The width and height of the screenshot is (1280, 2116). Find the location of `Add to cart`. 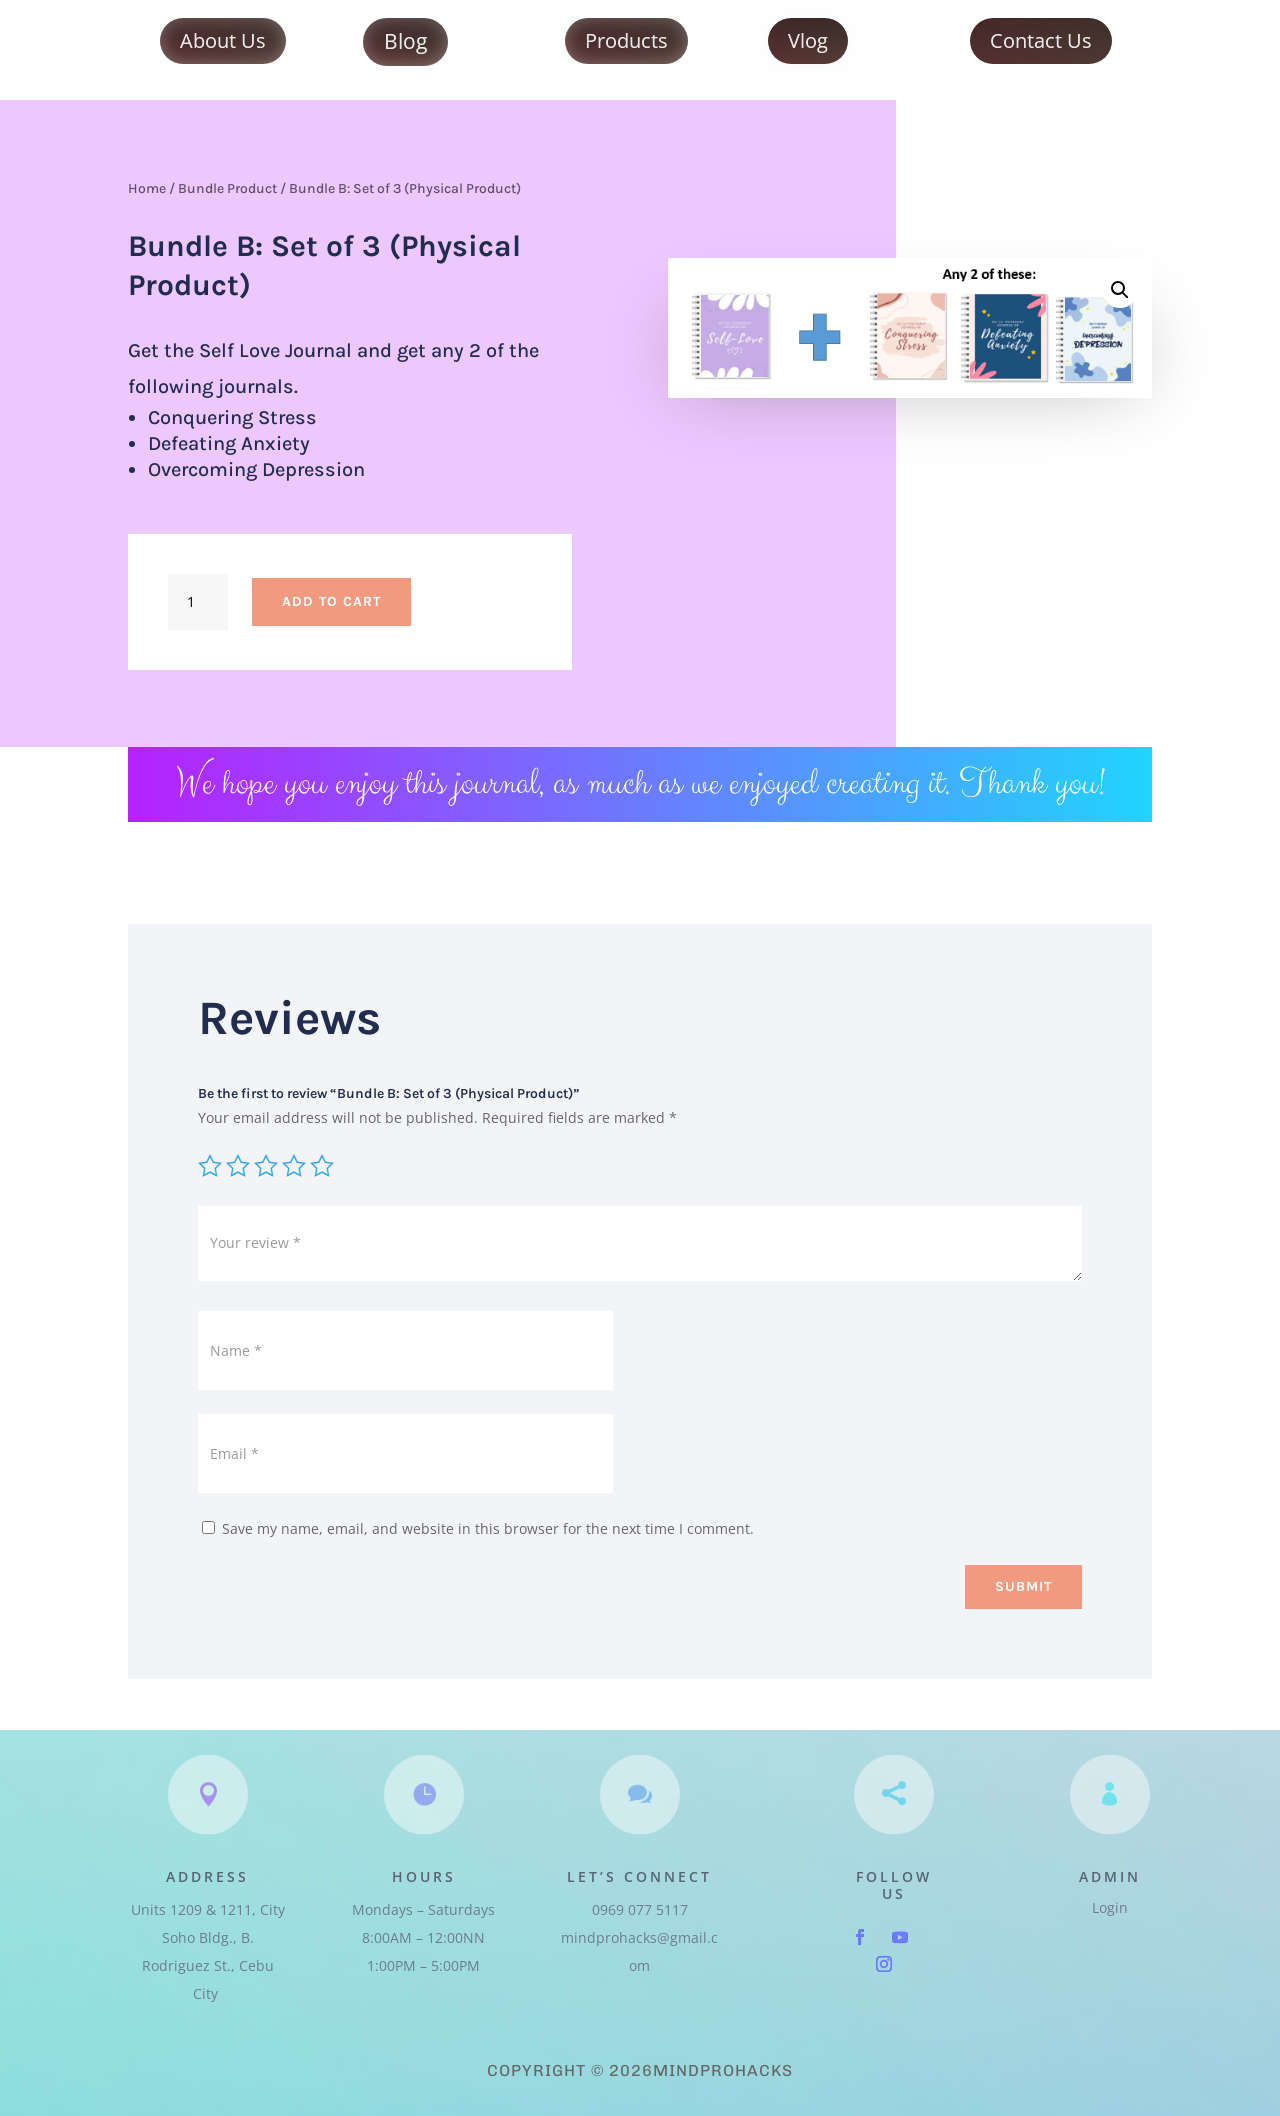

Add to cart is located at coordinates (331, 601).